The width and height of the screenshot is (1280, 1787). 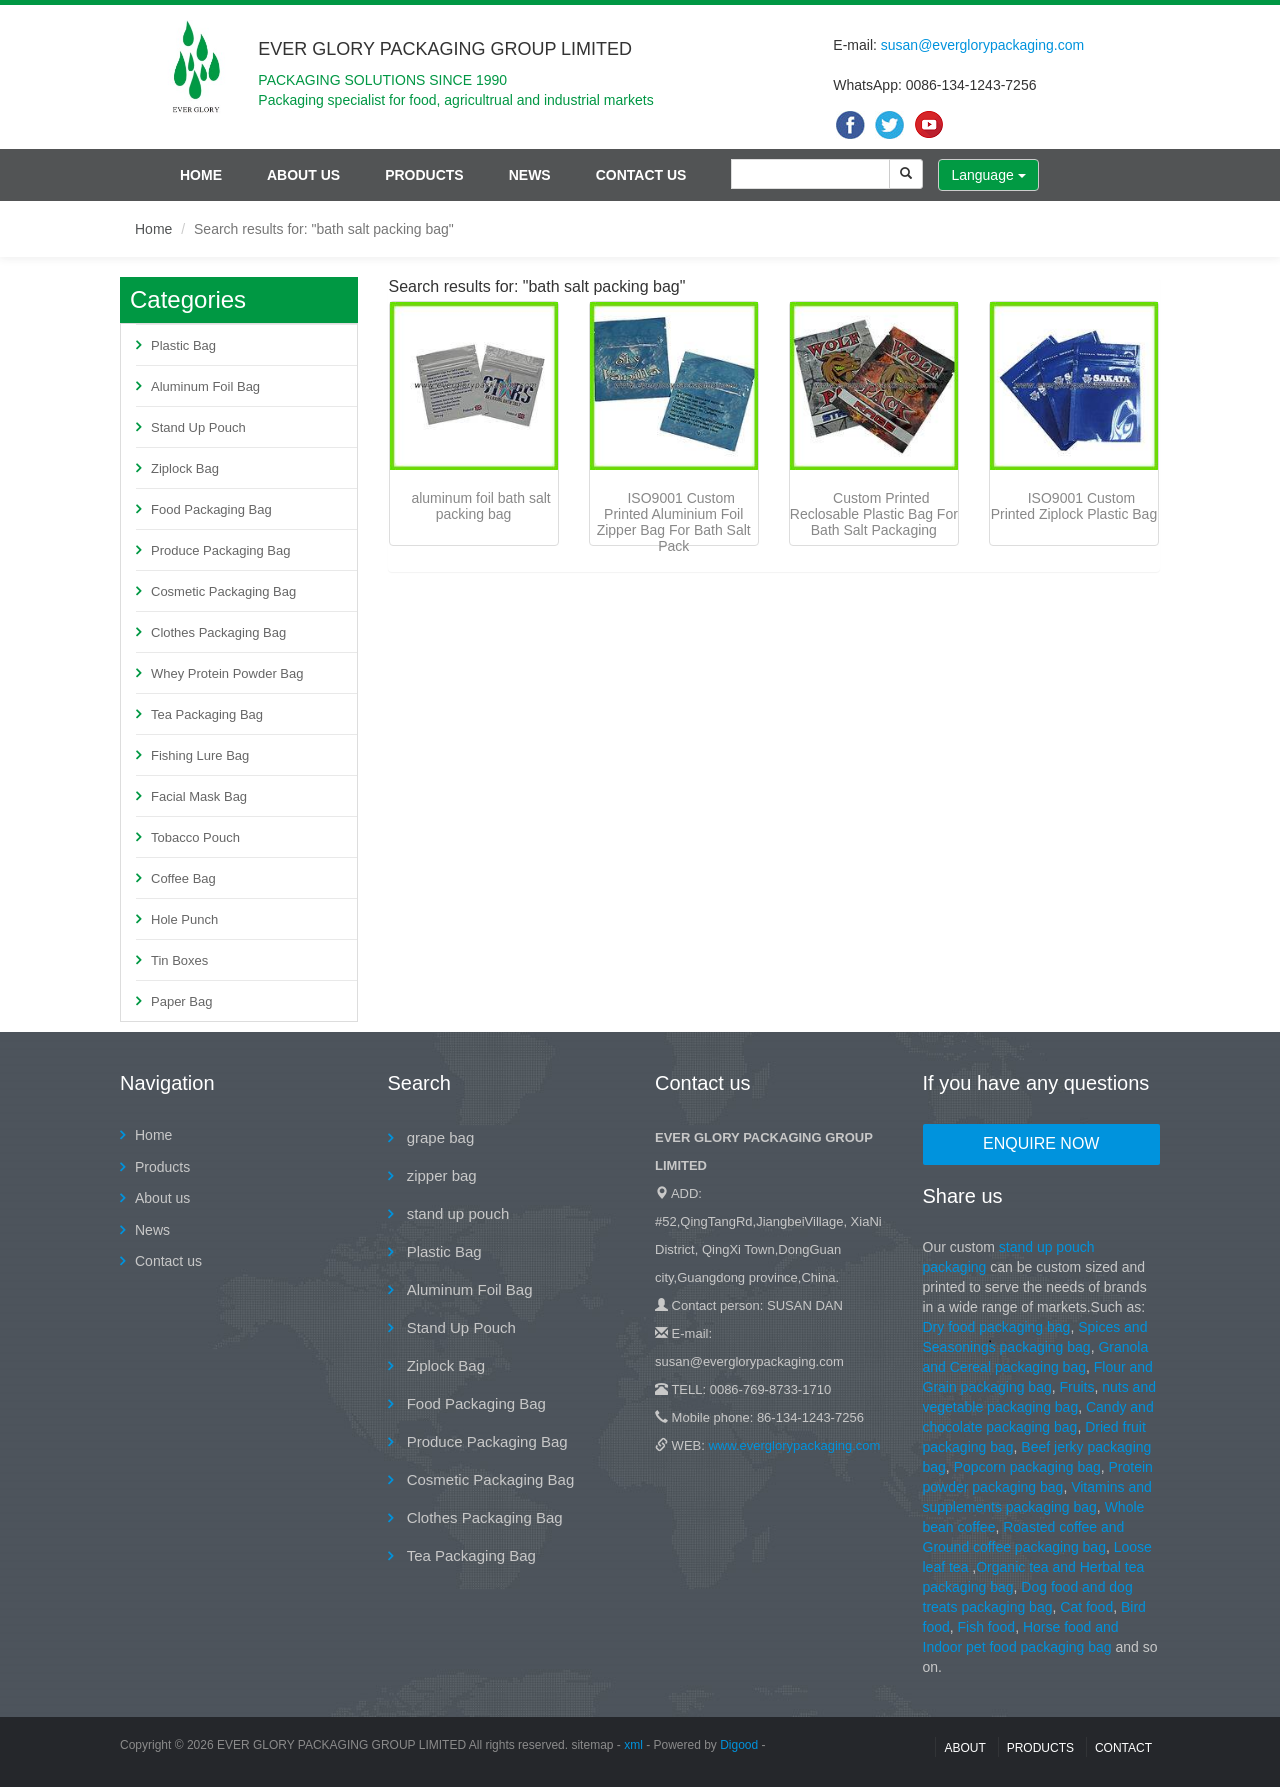 What do you see at coordinates (205, 386) in the screenshot?
I see `Aluminum Foil Bag` at bounding box center [205, 386].